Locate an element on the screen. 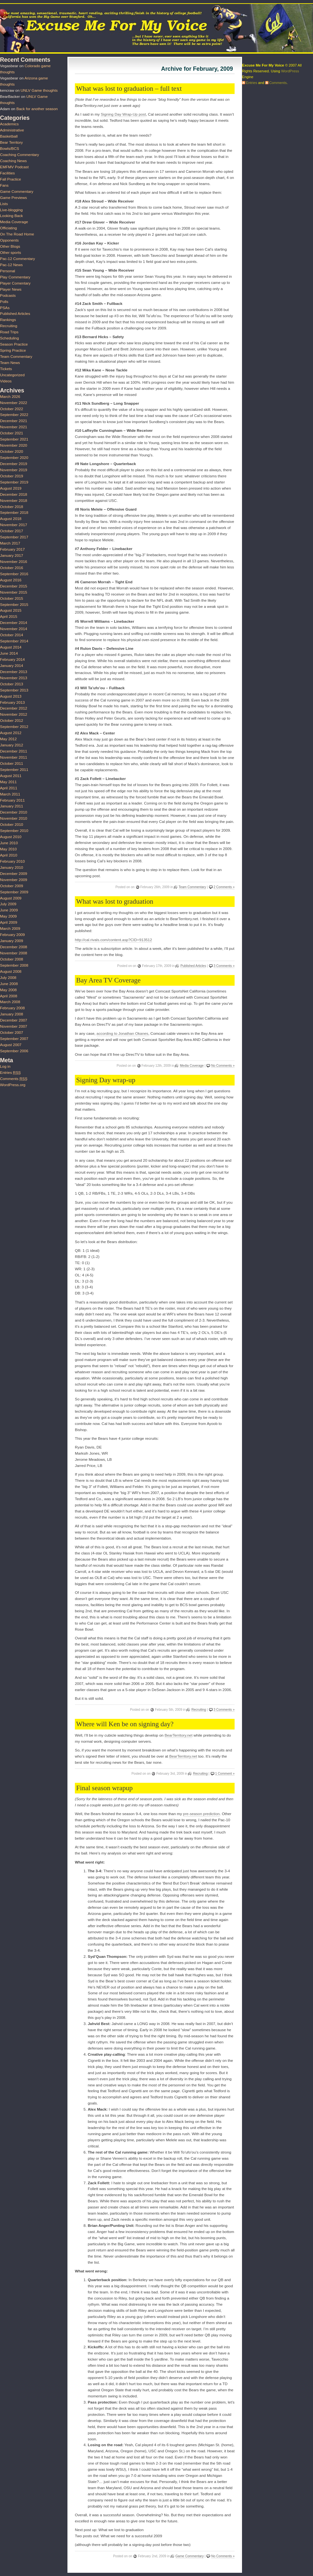 Image resolution: width=313 pixels, height=2576 pixels. November 2008 is located at coordinates (13, 953).